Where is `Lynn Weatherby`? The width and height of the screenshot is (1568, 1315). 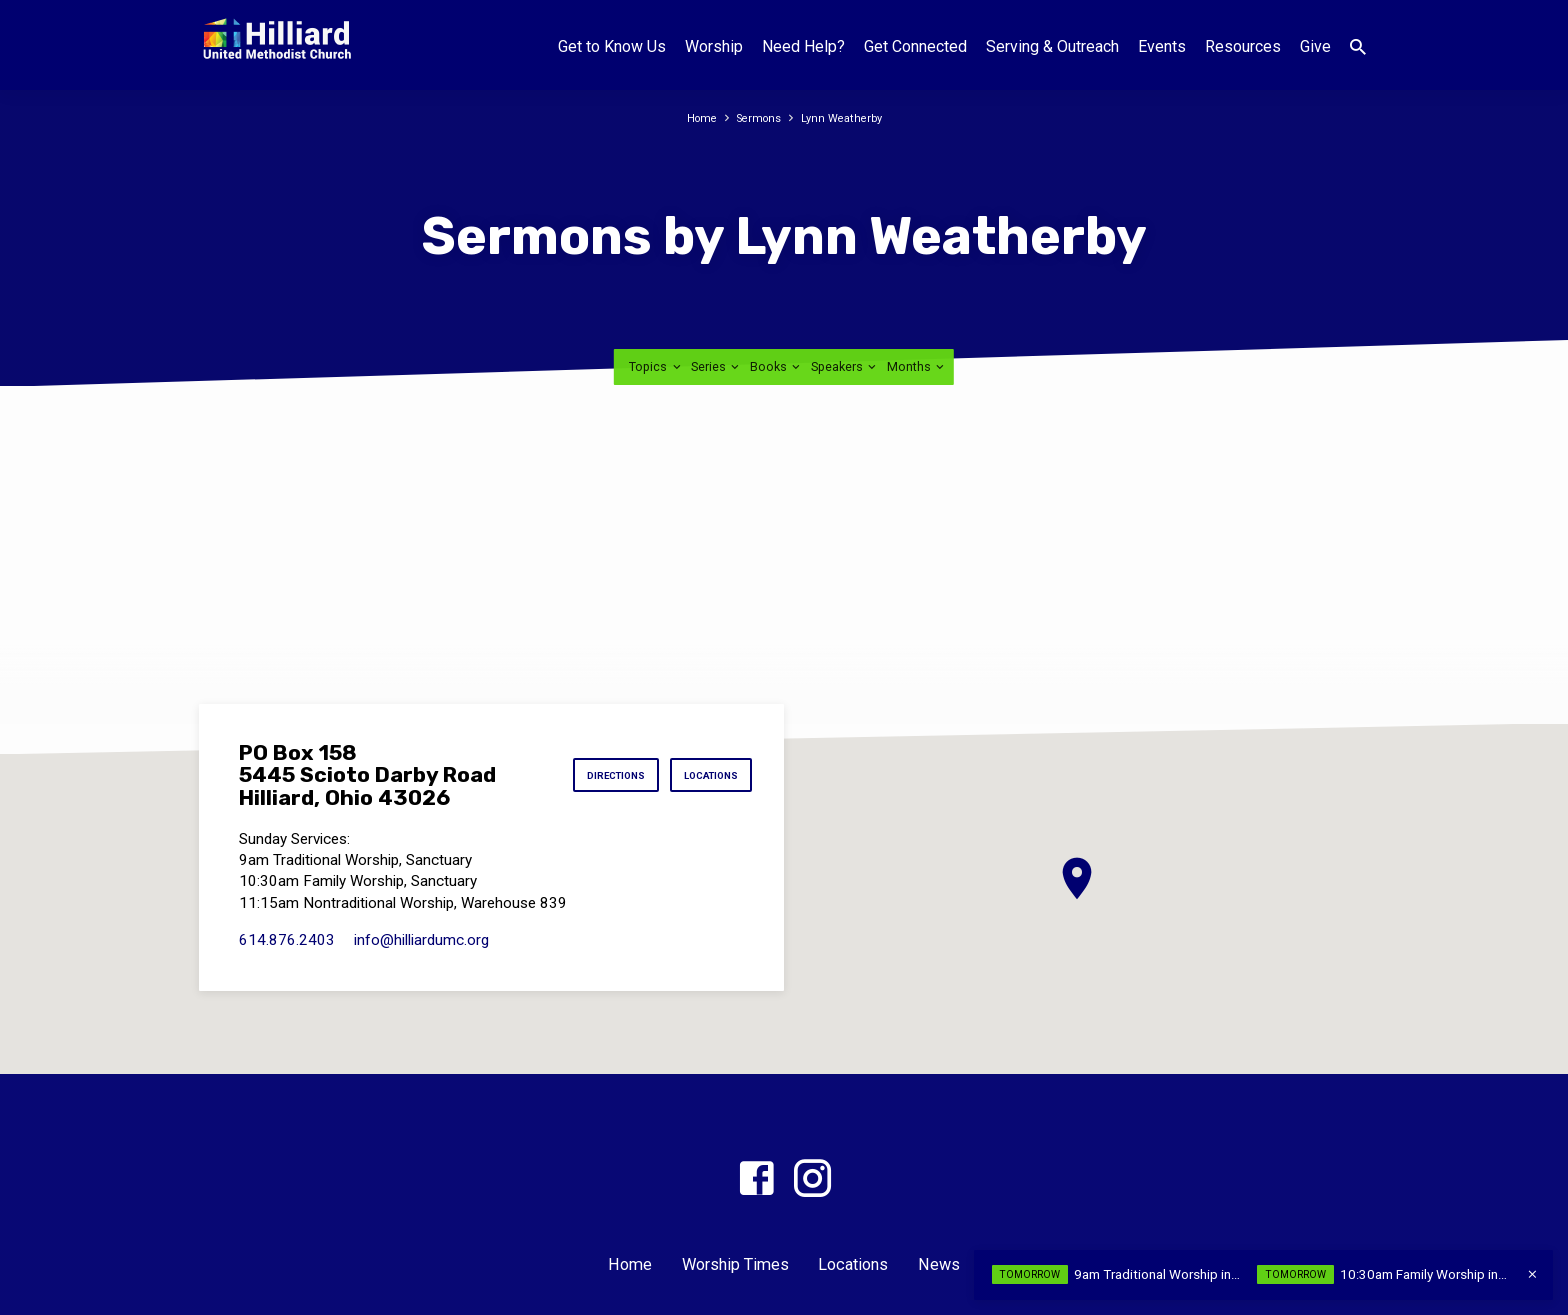
Lynn Weatherby is located at coordinates (847, 117).